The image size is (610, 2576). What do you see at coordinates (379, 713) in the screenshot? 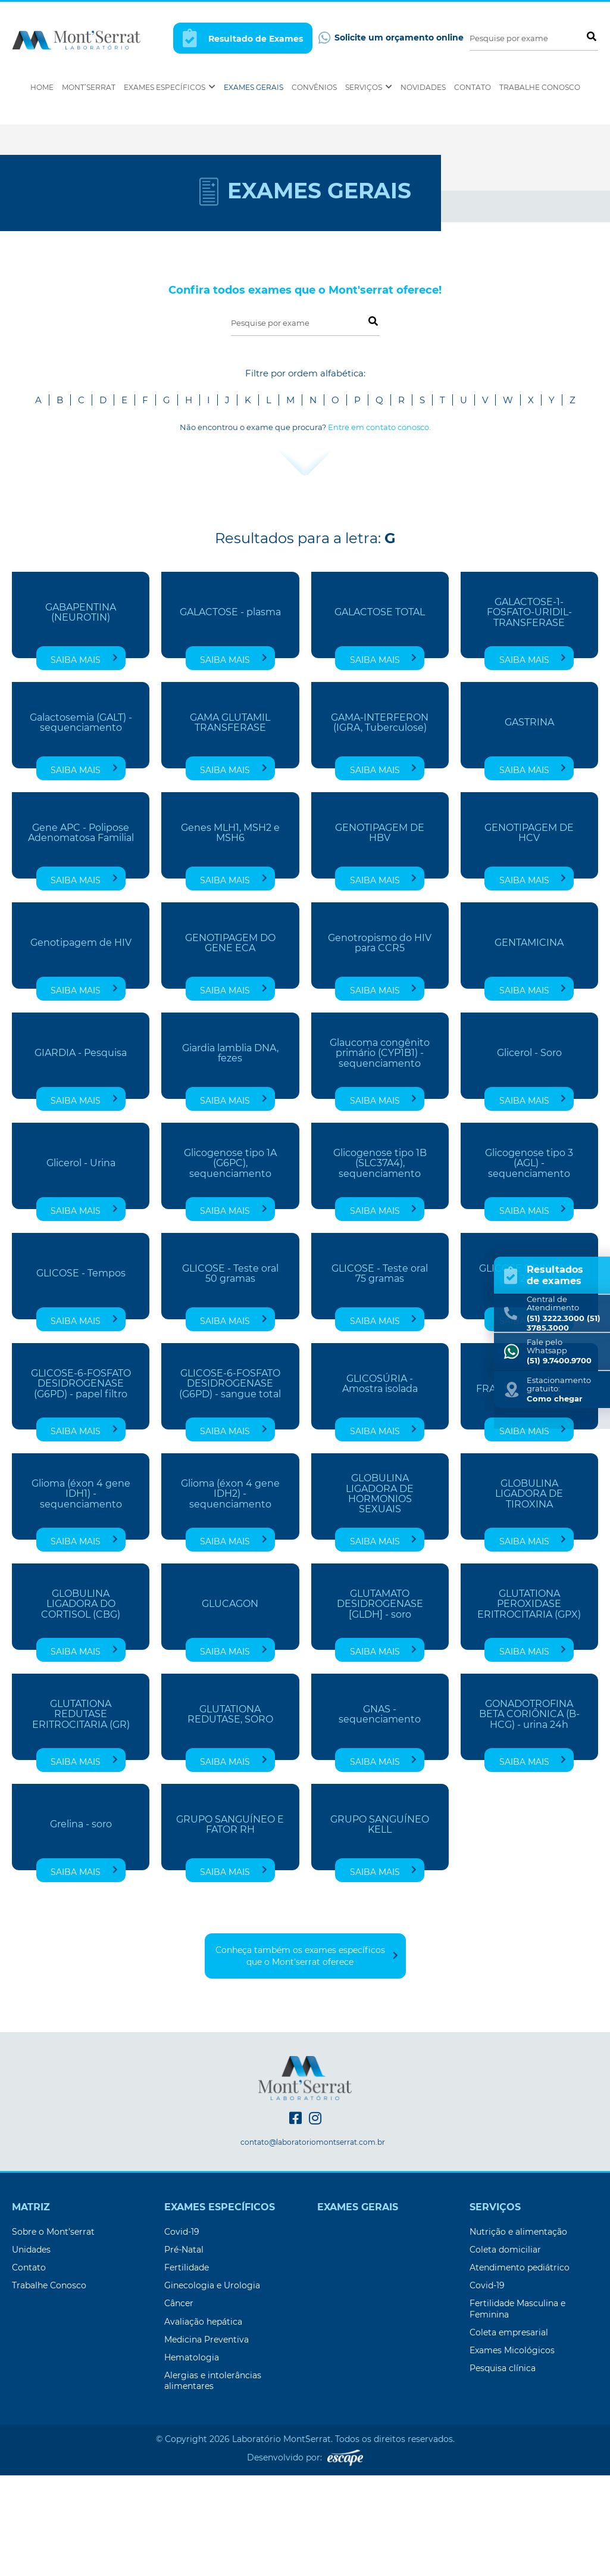
I see `GALACTOSE TOTAL` at bounding box center [379, 713].